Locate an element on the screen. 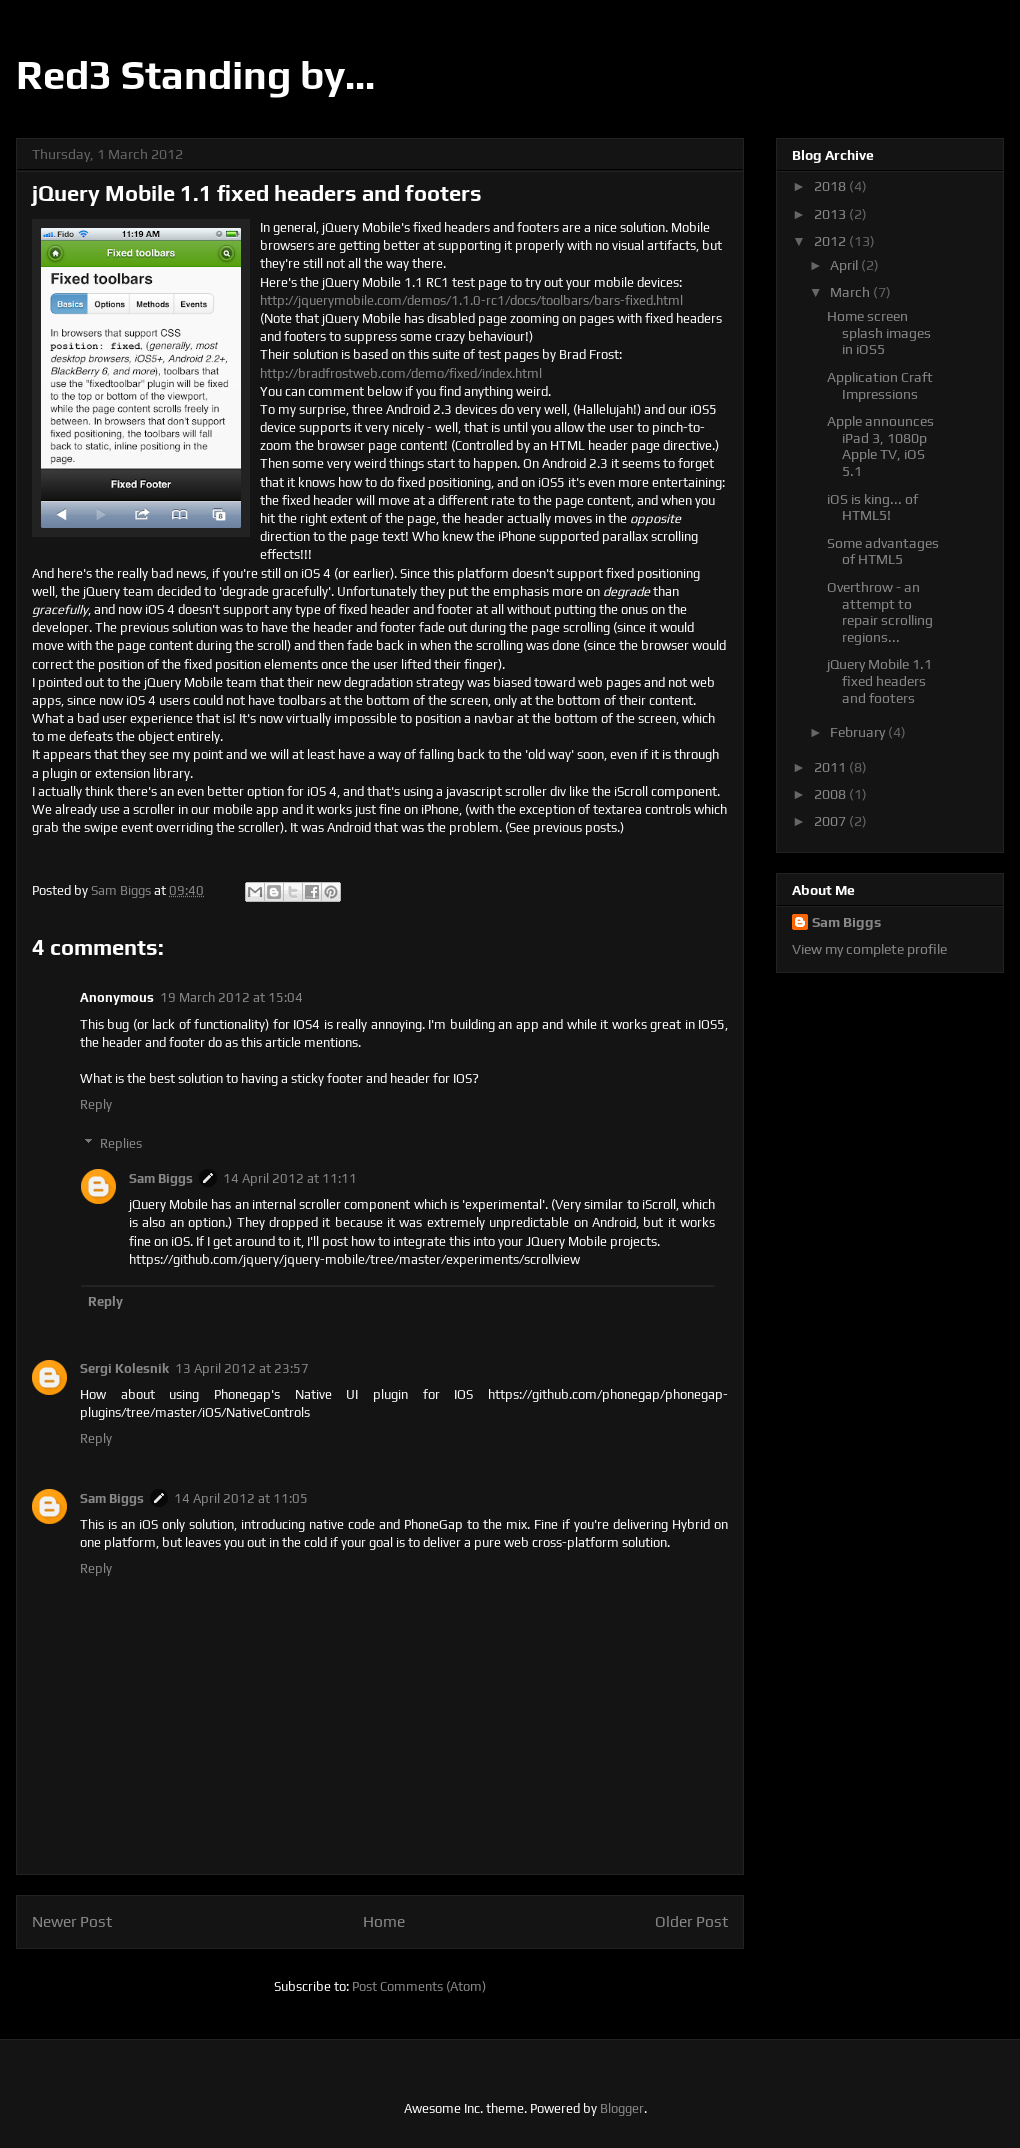 The width and height of the screenshot is (1020, 2148). 2008 is located at coordinates (831, 794).